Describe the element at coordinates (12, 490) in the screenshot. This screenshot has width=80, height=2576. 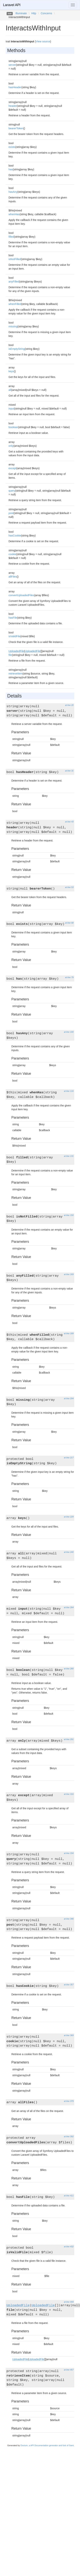
I see `query` at that location.